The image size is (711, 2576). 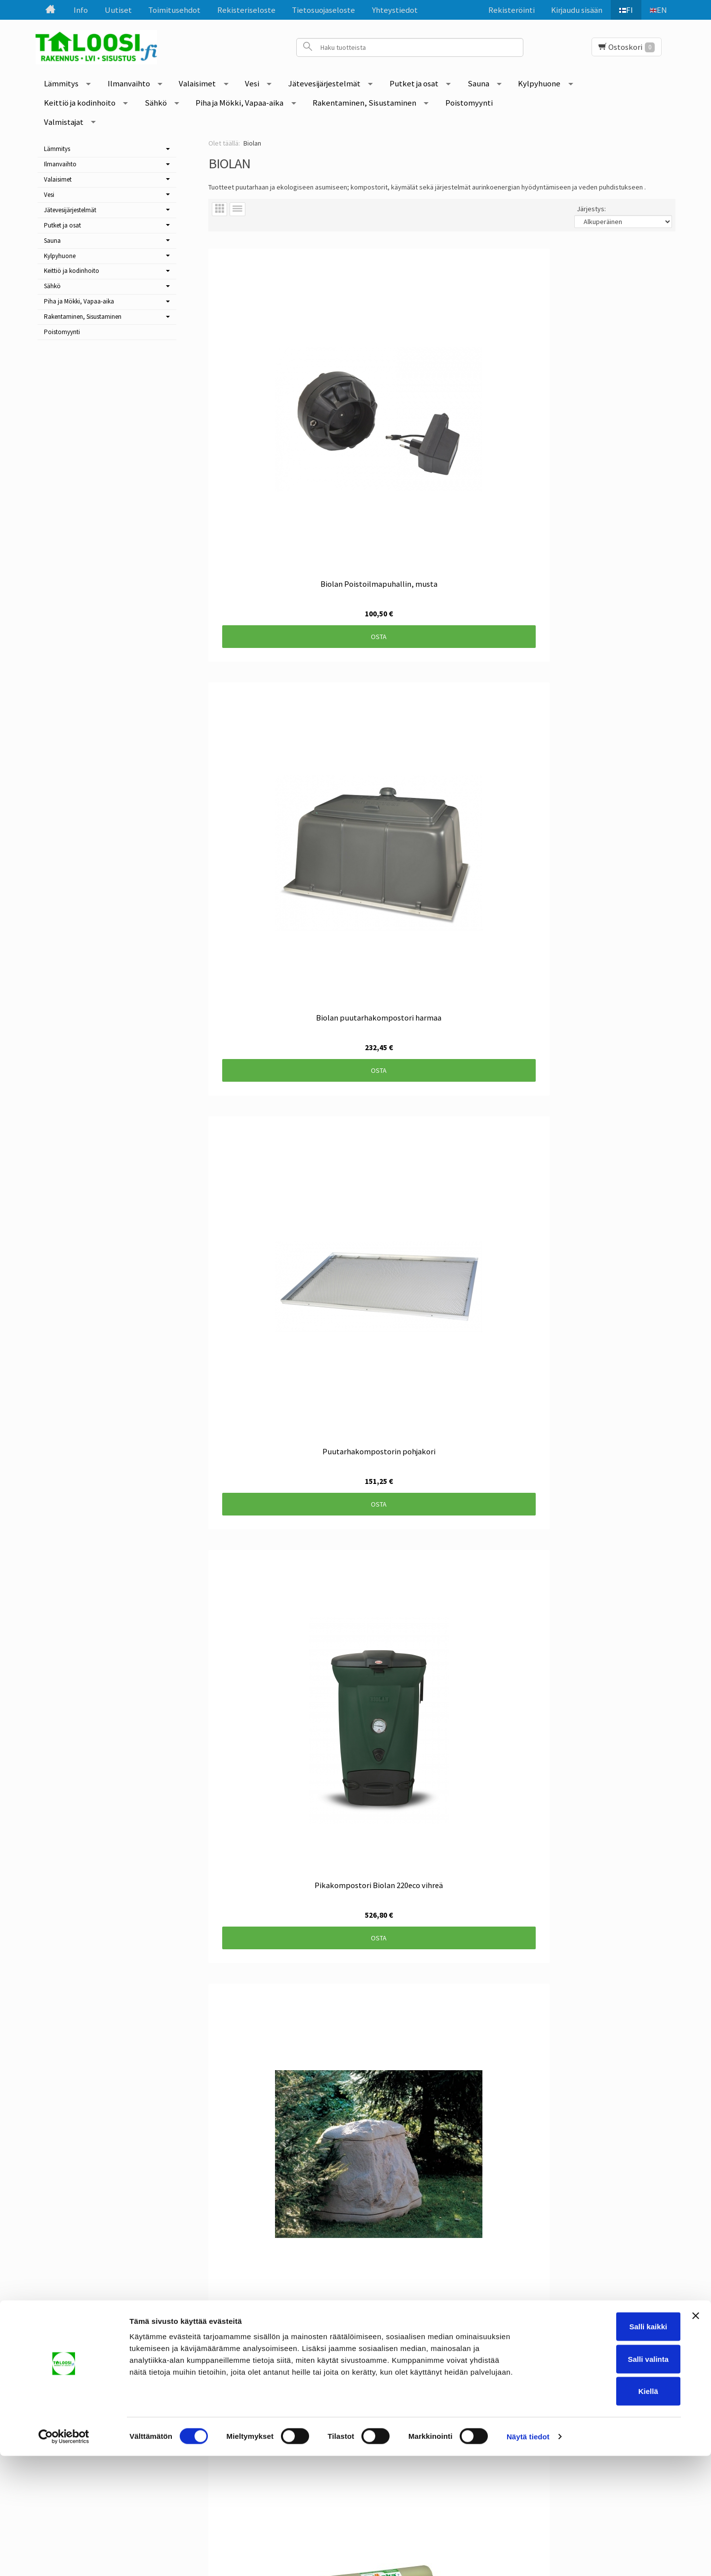 What do you see at coordinates (174, 9) in the screenshot?
I see `Toimitusehdot` at bounding box center [174, 9].